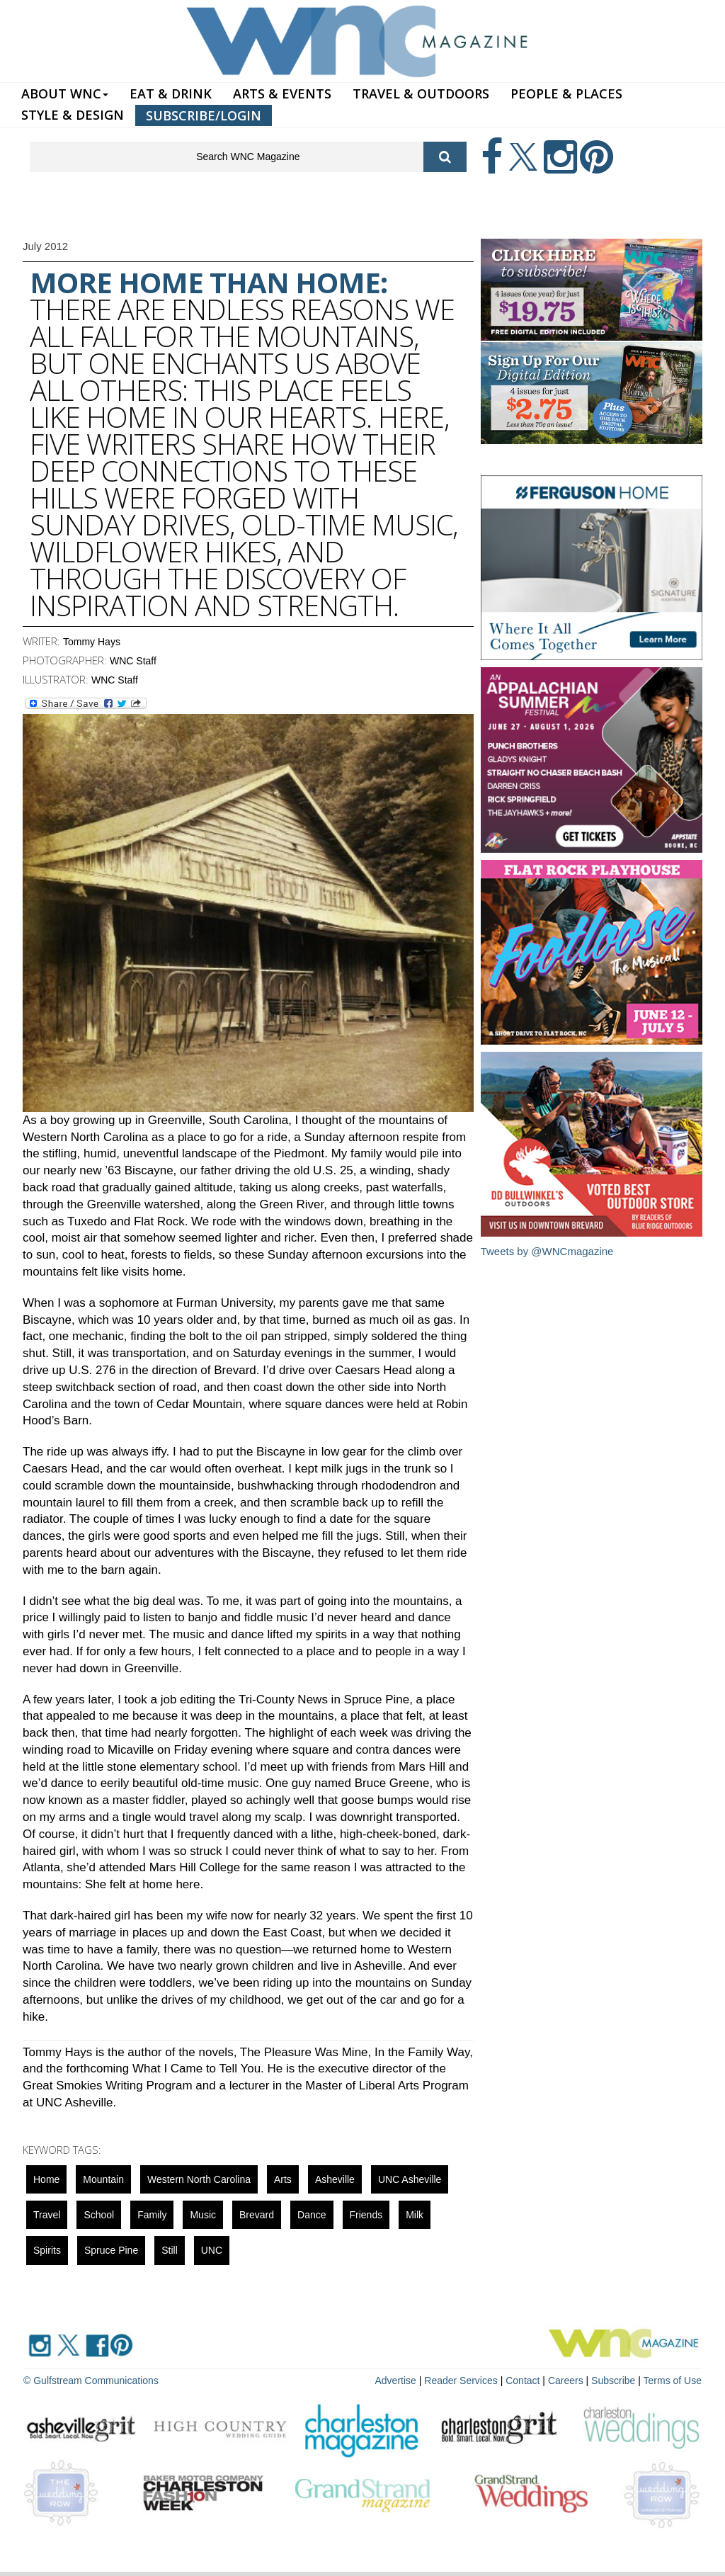  What do you see at coordinates (46, 2214) in the screenshot?
I see `Travel` at bounding box center [46, 2214].